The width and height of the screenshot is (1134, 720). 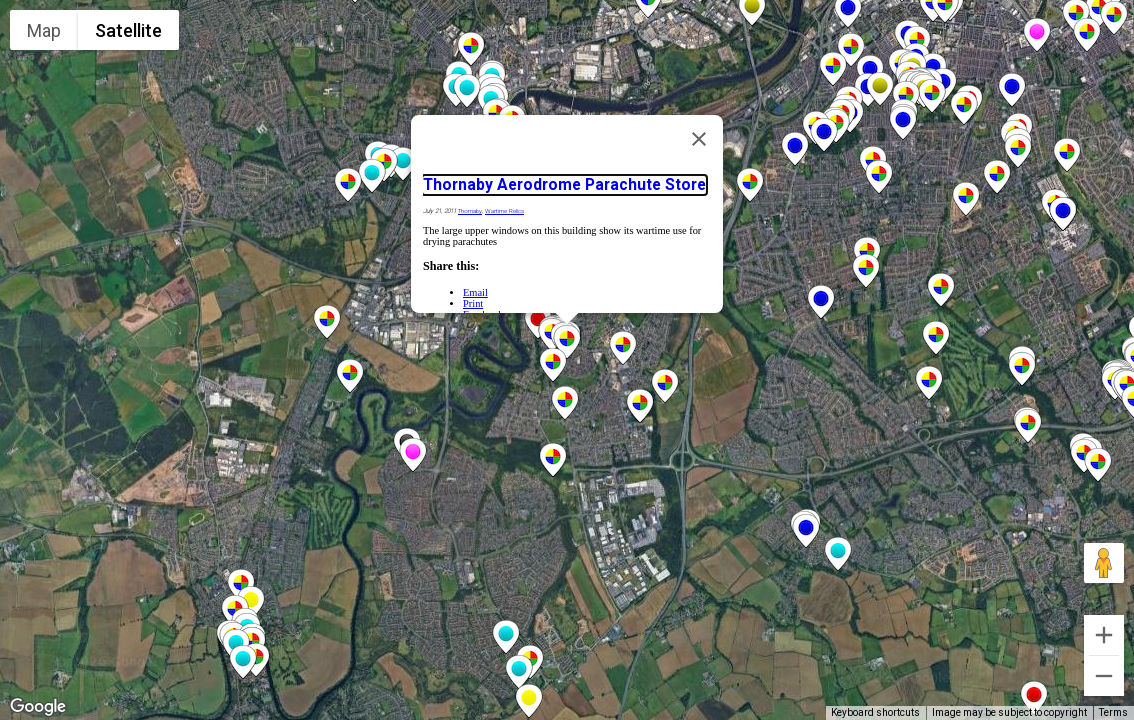 I want to click on Thornaby, so click(x=470, y=211).